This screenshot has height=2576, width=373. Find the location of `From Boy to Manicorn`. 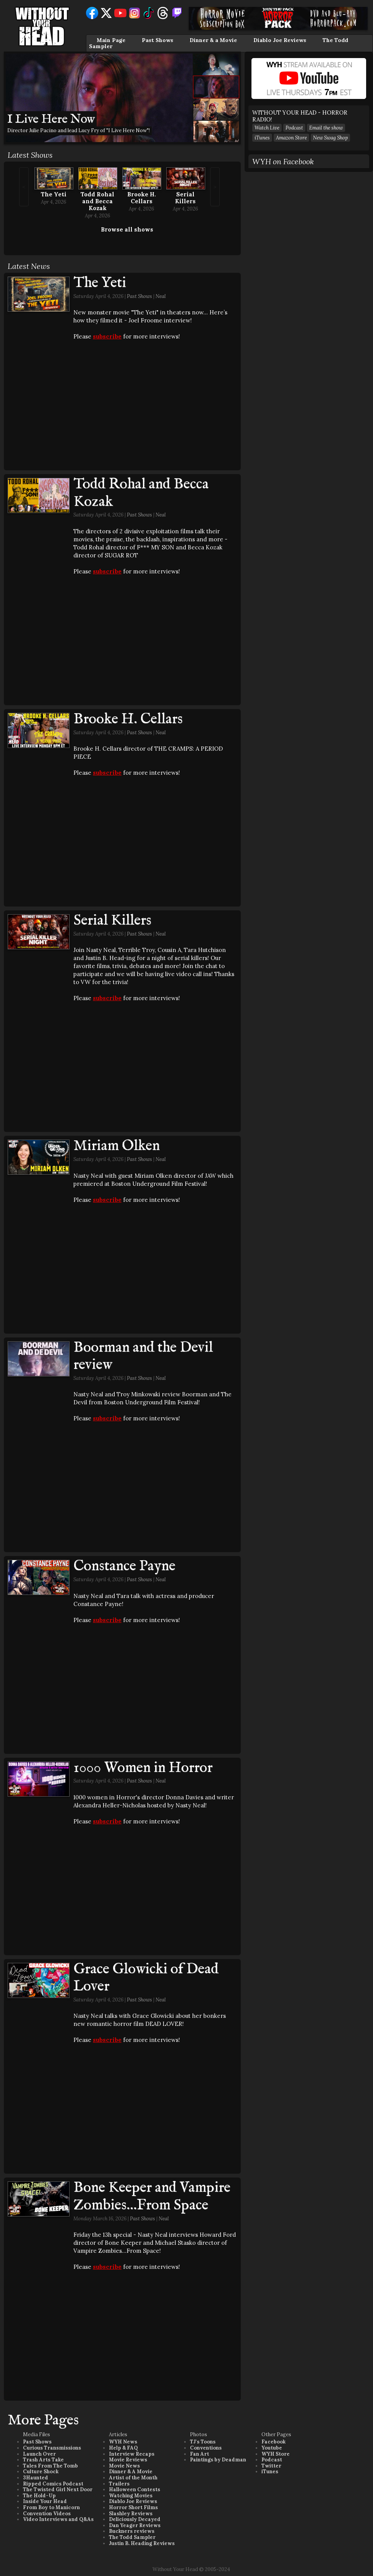

From Boy to Manicorn is located at coordinates (51, 2507).